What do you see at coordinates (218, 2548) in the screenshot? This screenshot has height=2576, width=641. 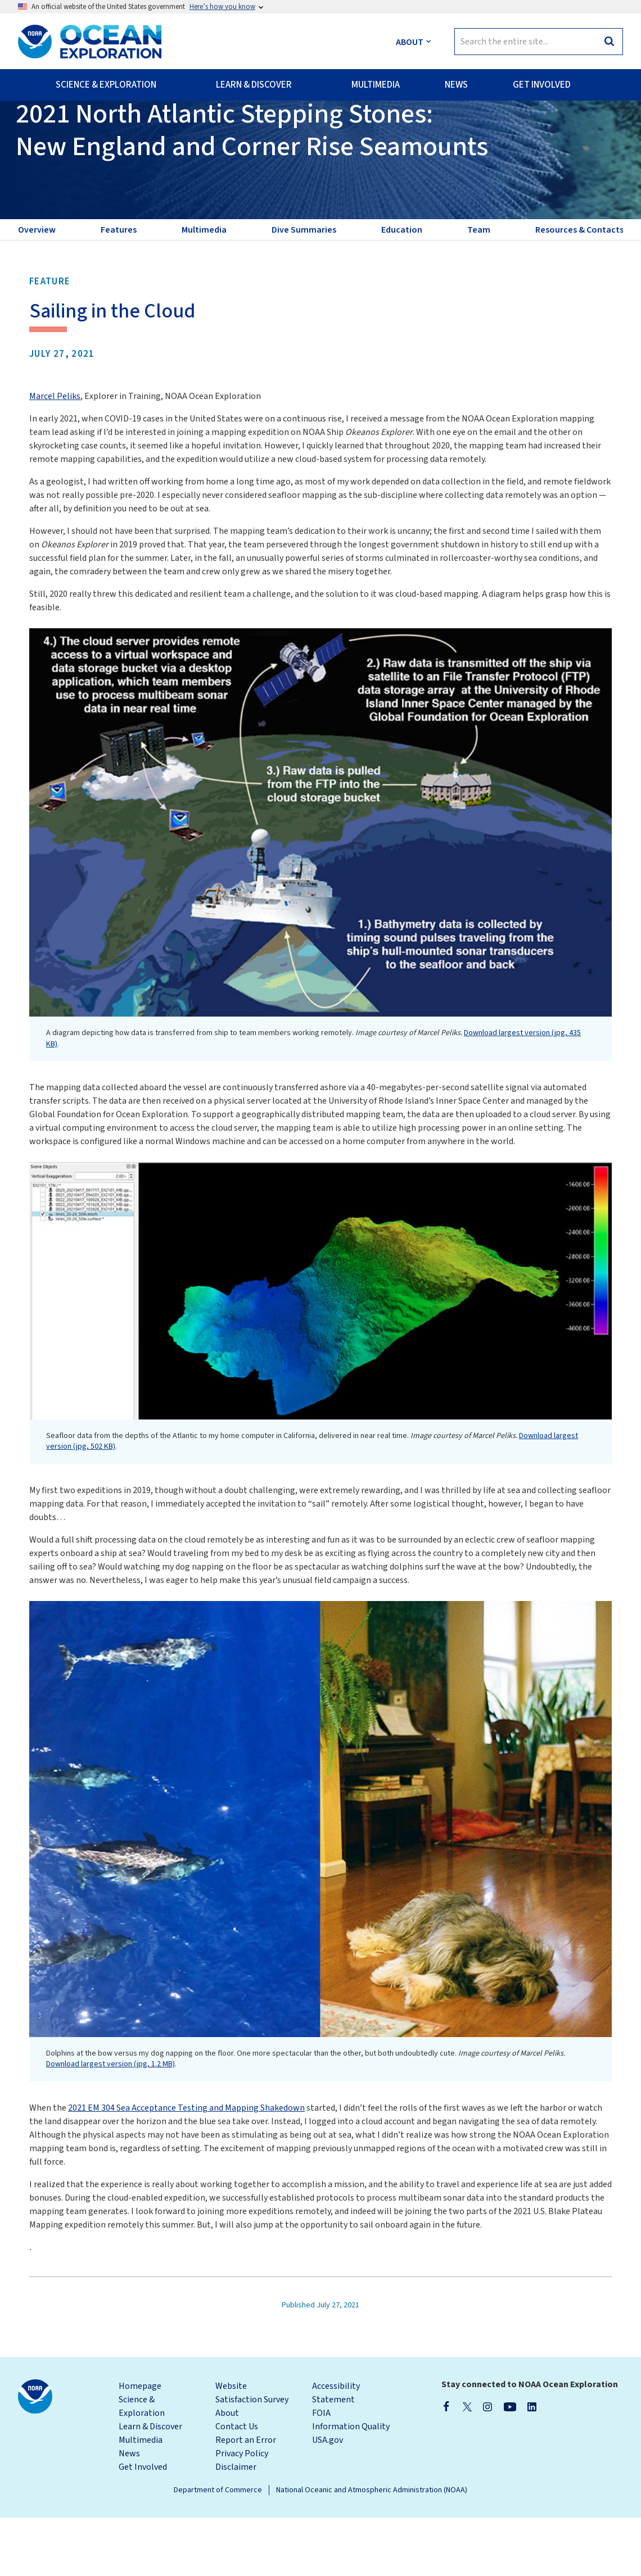 I see `Department of Commerce` at bounding box center [218, 2548].